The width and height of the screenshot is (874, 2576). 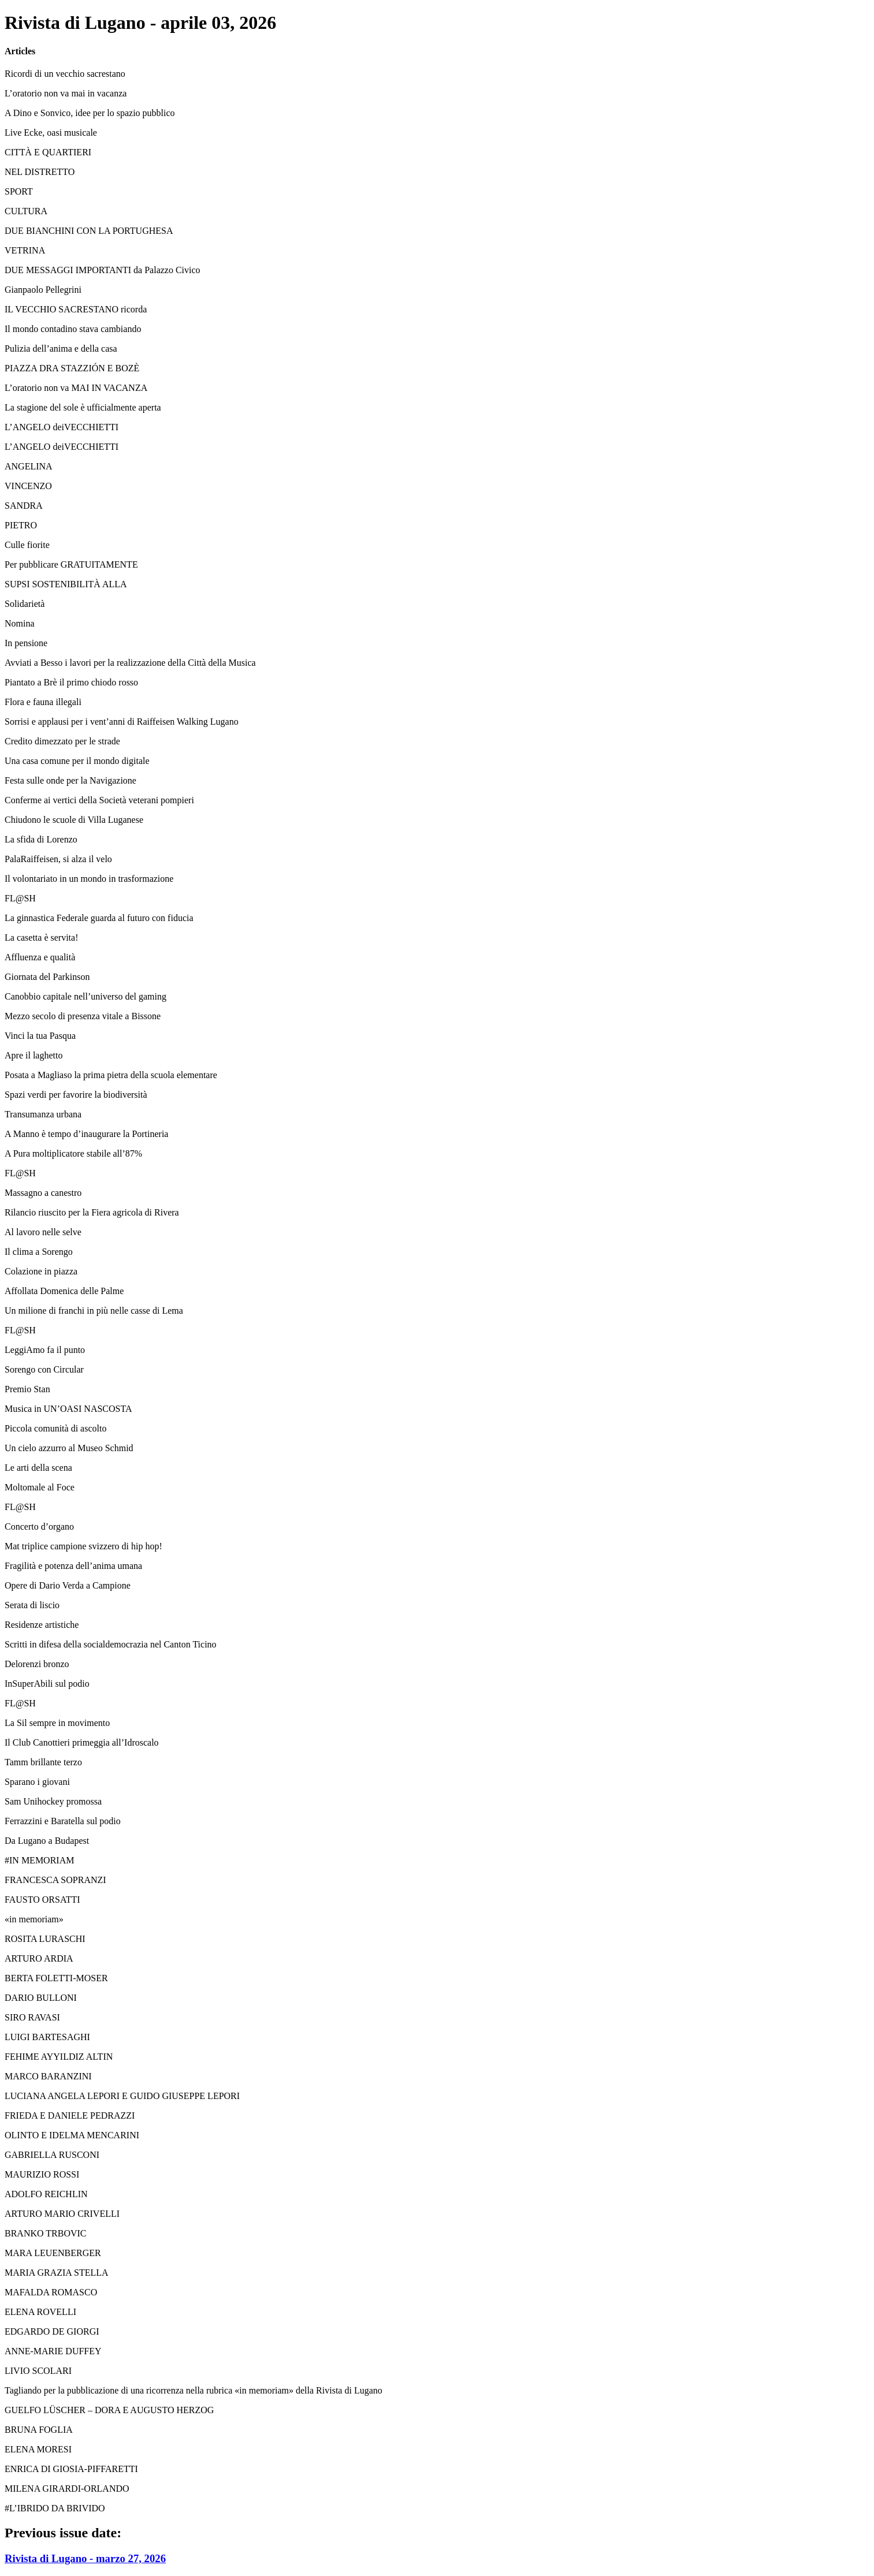 I want to click on SANDRA, so click(x=24, y=505).